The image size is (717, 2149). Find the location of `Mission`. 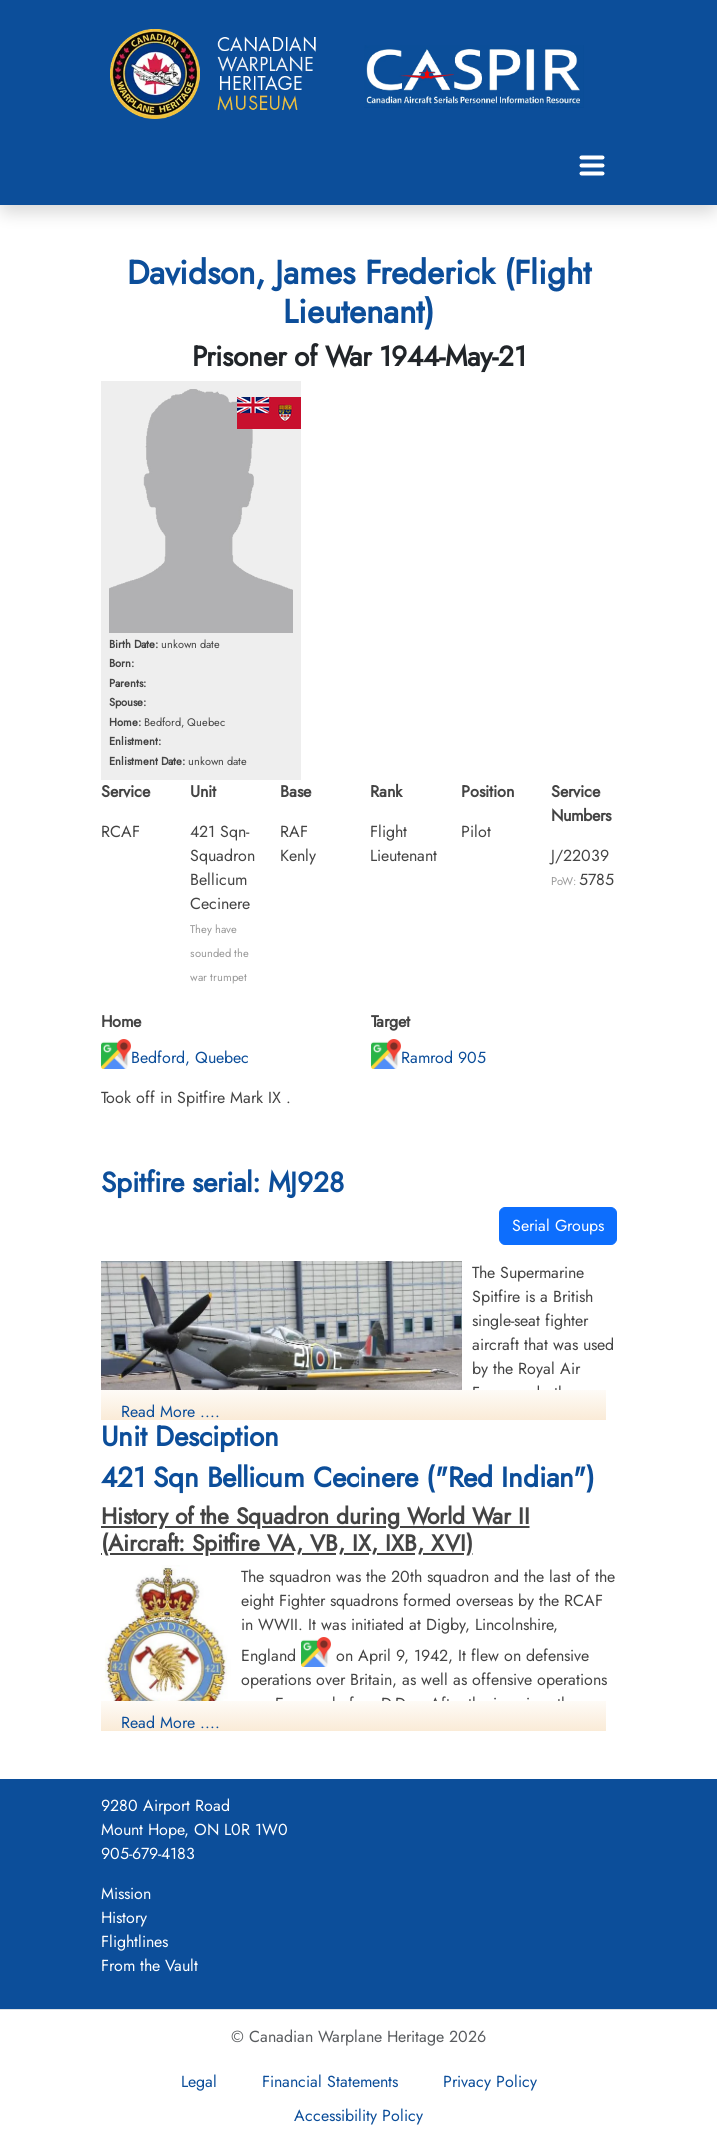

Mission is located at coordinates (126, 1893).